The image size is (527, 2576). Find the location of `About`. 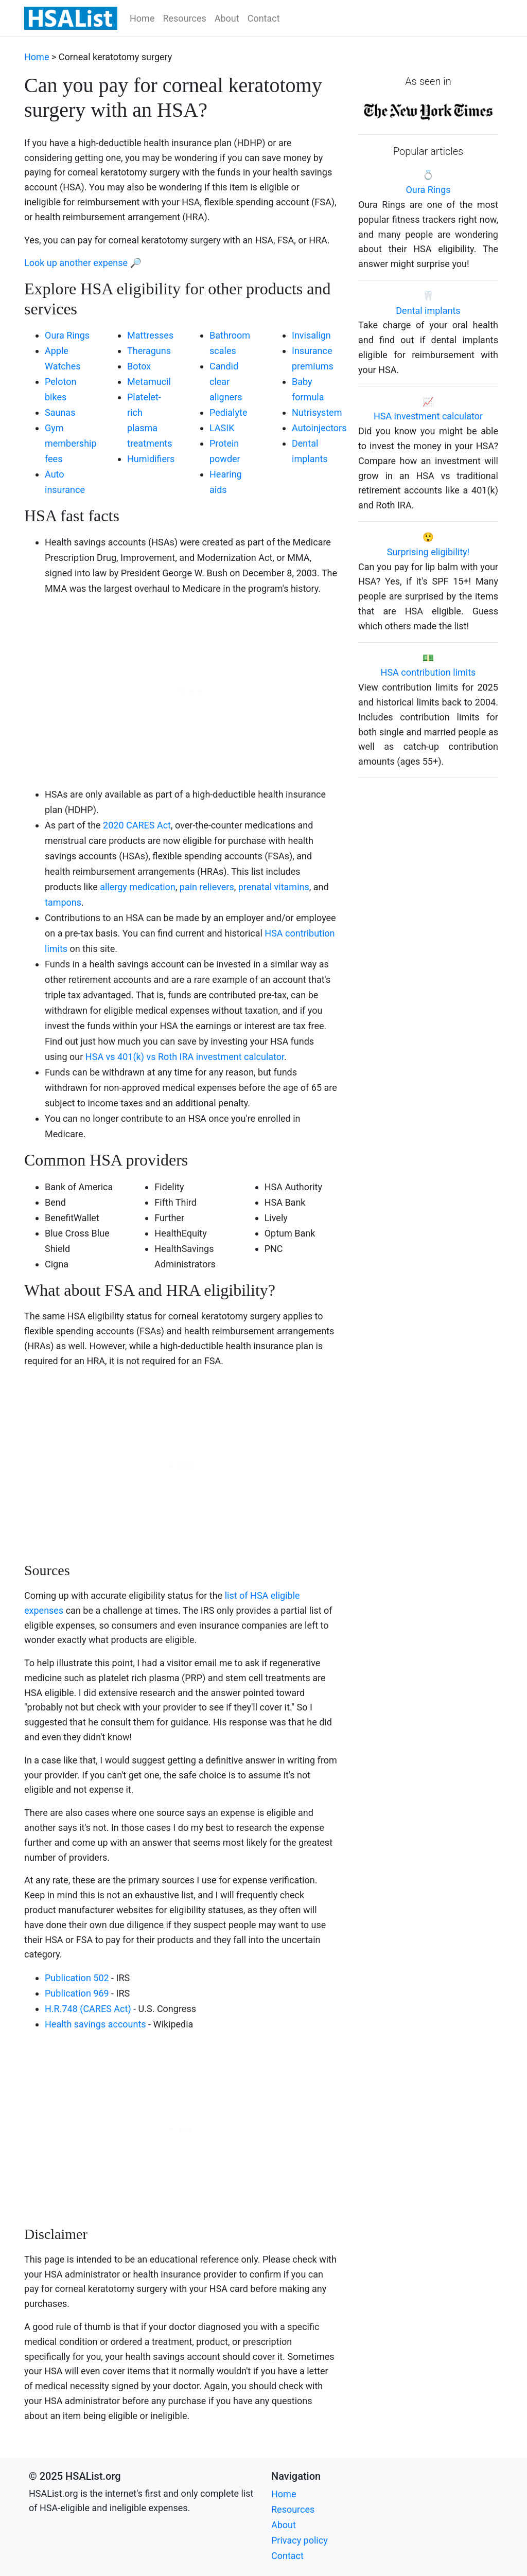

About is located at coordinates (227, 18).